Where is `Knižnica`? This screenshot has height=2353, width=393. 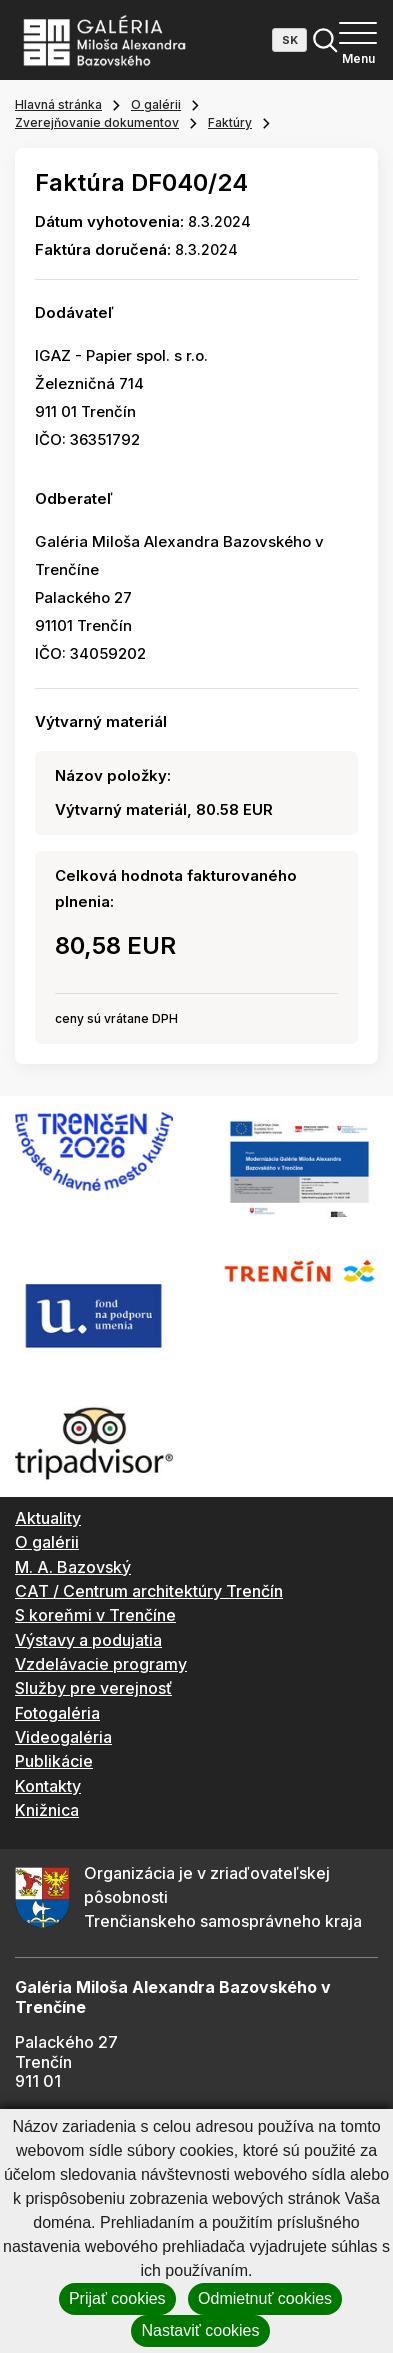
Knižnica is located at coordinates (47, 1810).